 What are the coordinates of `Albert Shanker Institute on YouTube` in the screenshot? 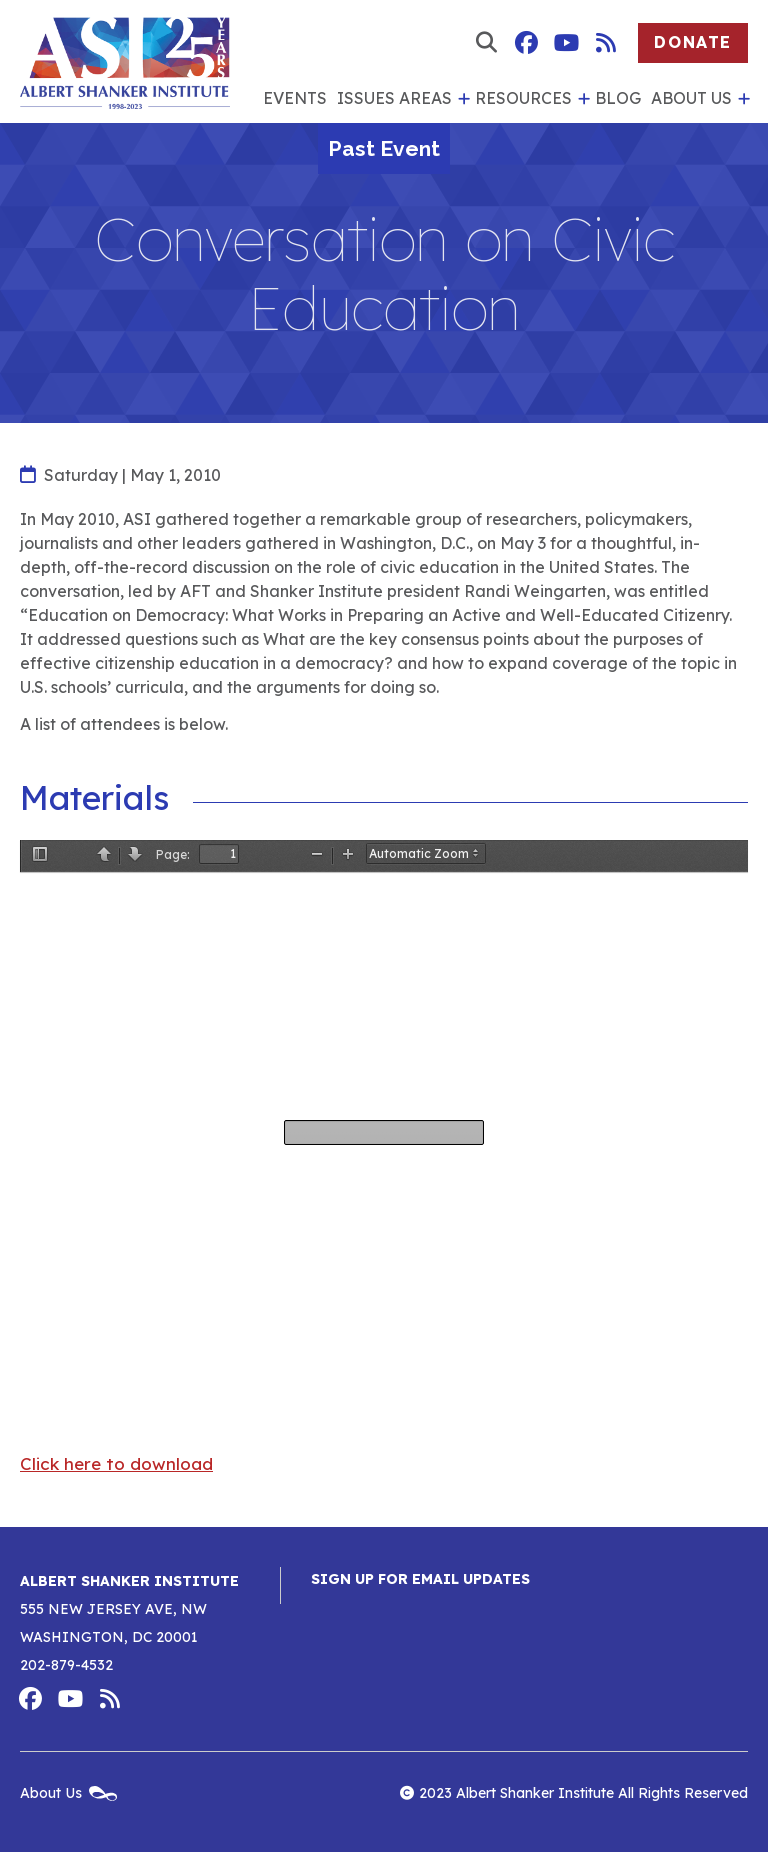 It's located at (566, 43).